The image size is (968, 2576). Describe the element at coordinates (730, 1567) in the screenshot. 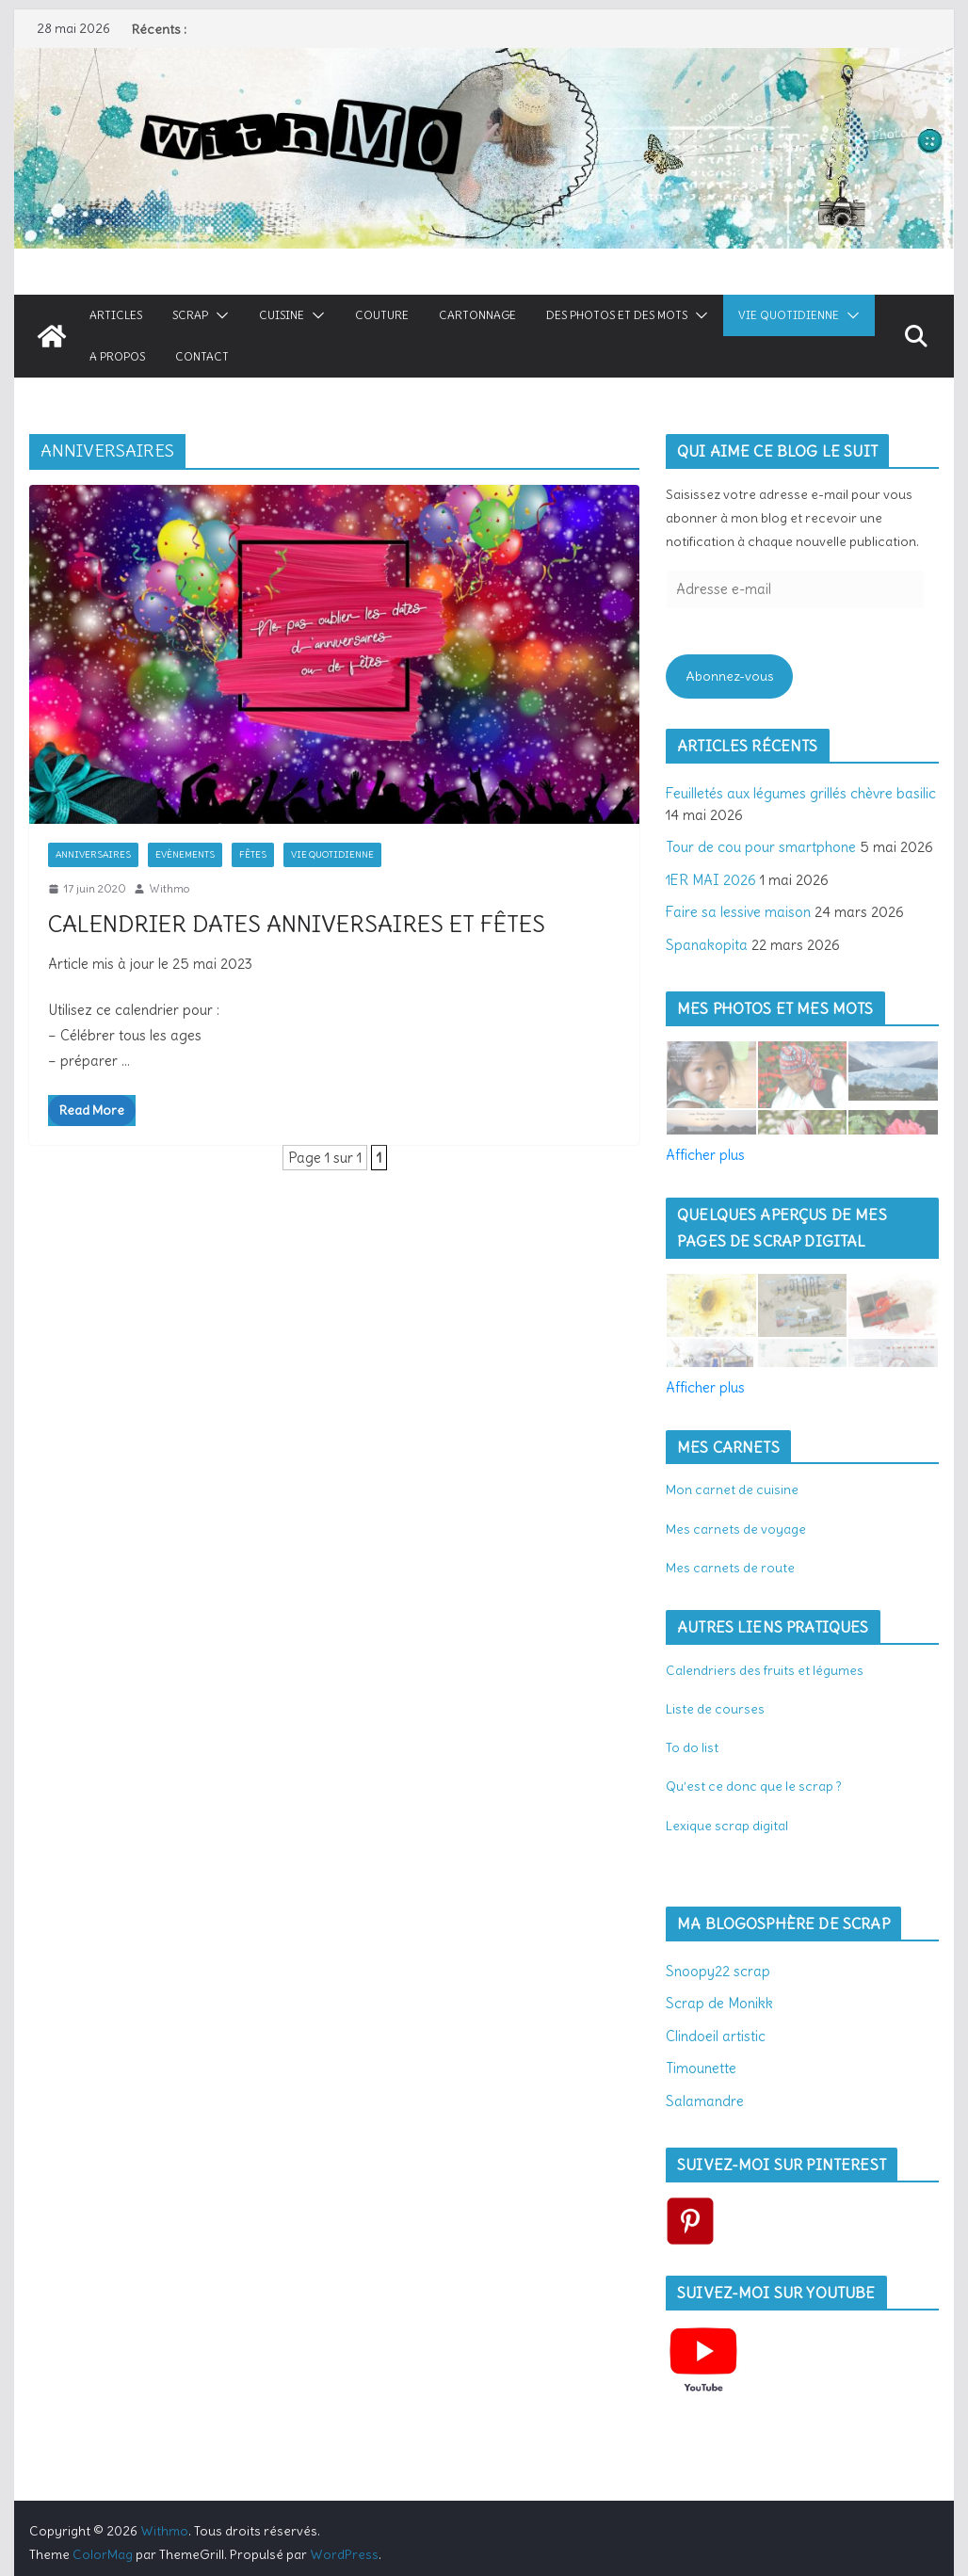

I see `Mes carnets de route` at that location.